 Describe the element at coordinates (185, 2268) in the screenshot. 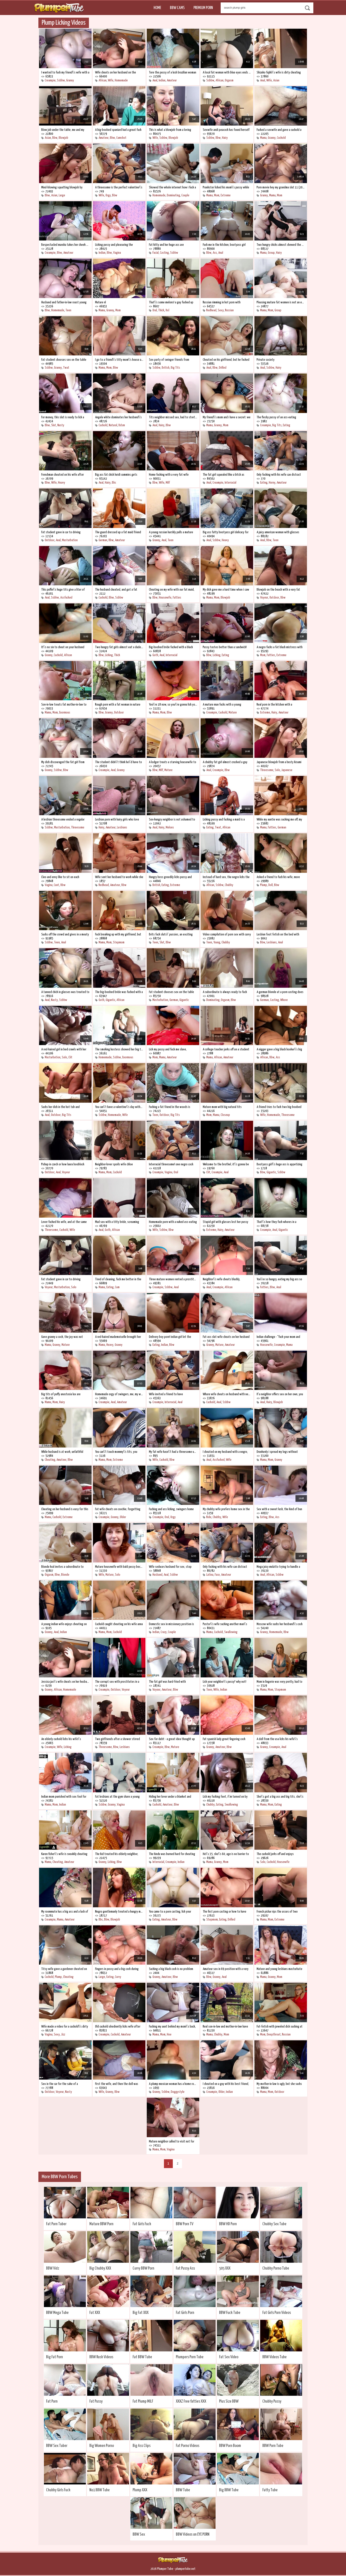

I see `Fat Pussy Ass` at that location.